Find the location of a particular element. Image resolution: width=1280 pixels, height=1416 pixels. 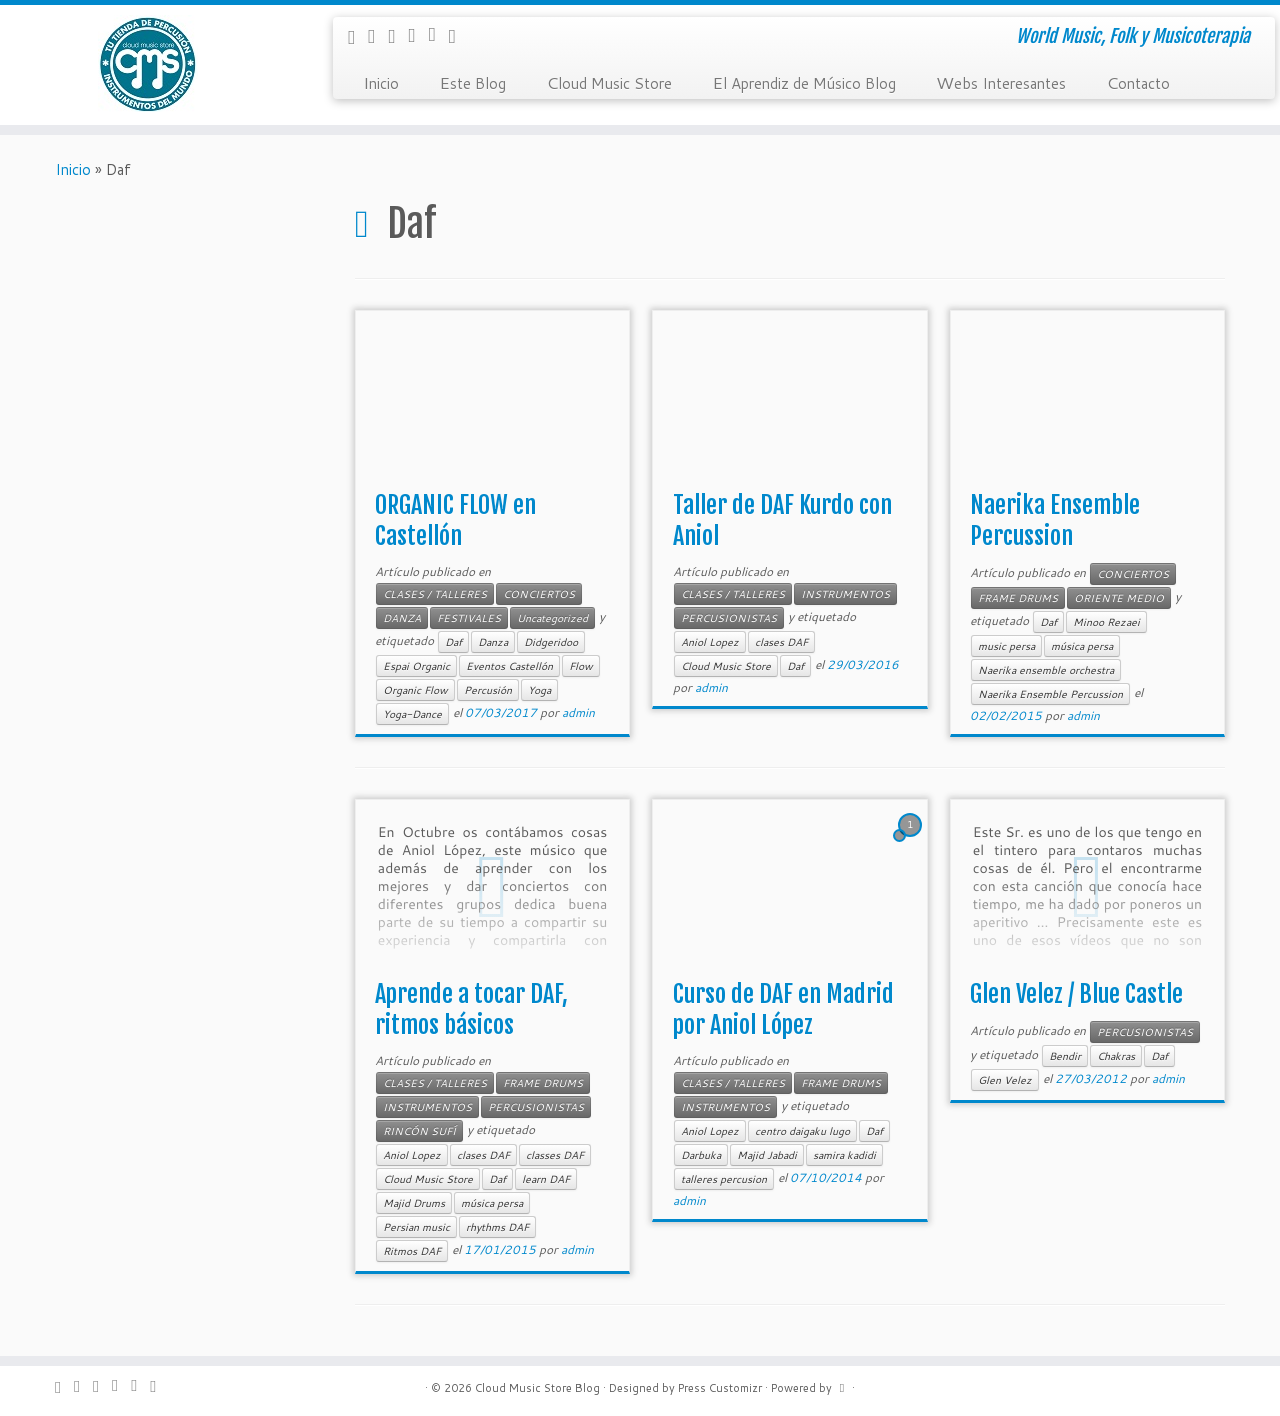

Didgeridoo is located at coordinates (551, 642).